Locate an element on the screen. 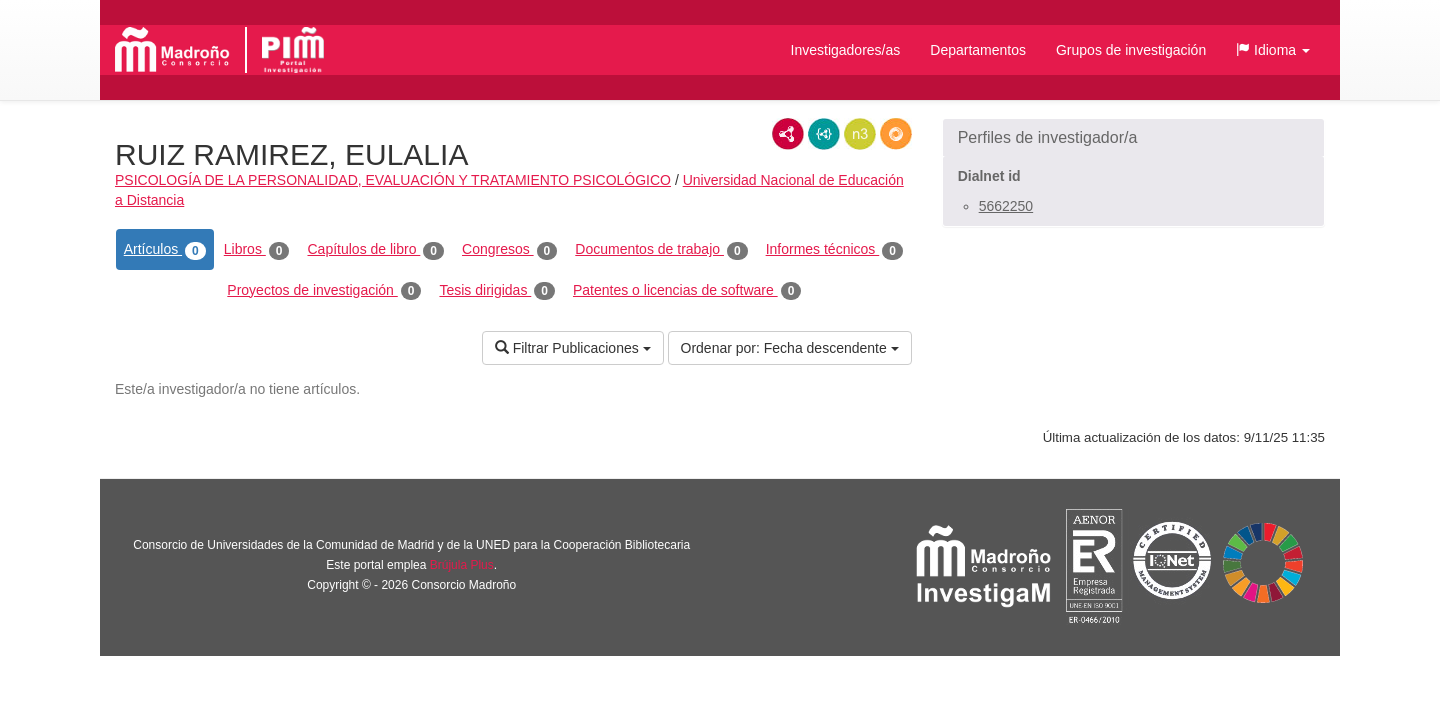  Documentos de trabajo [tab] is located at coordinates (661, 250).